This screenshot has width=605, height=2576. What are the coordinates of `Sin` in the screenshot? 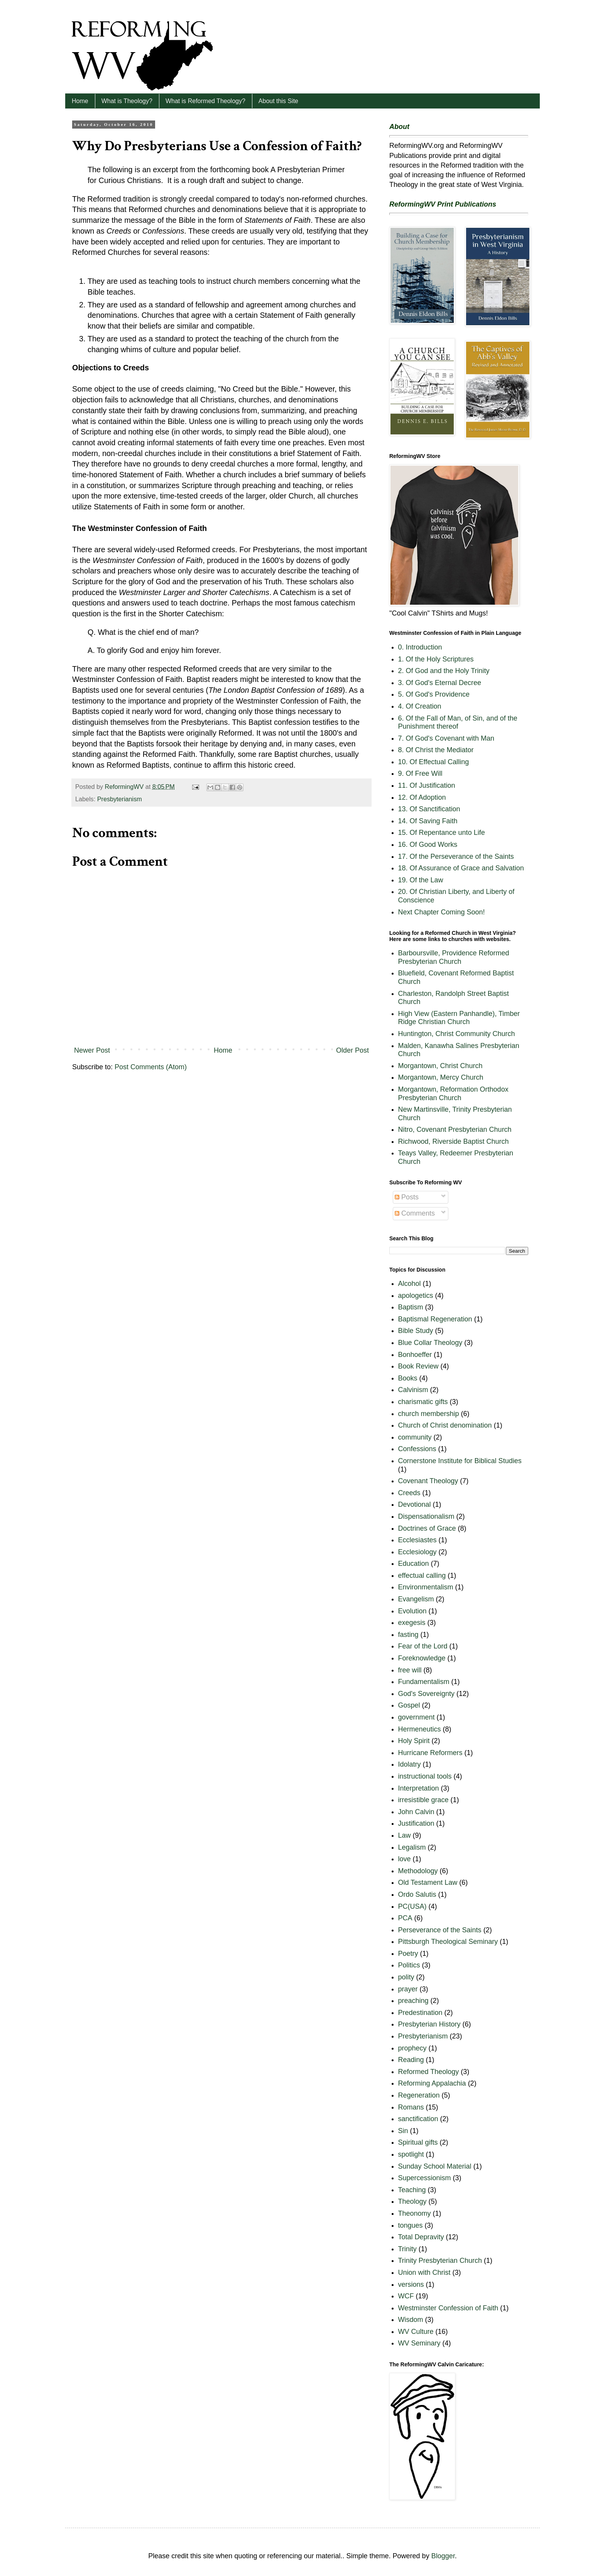 It's located at (403, 2131).